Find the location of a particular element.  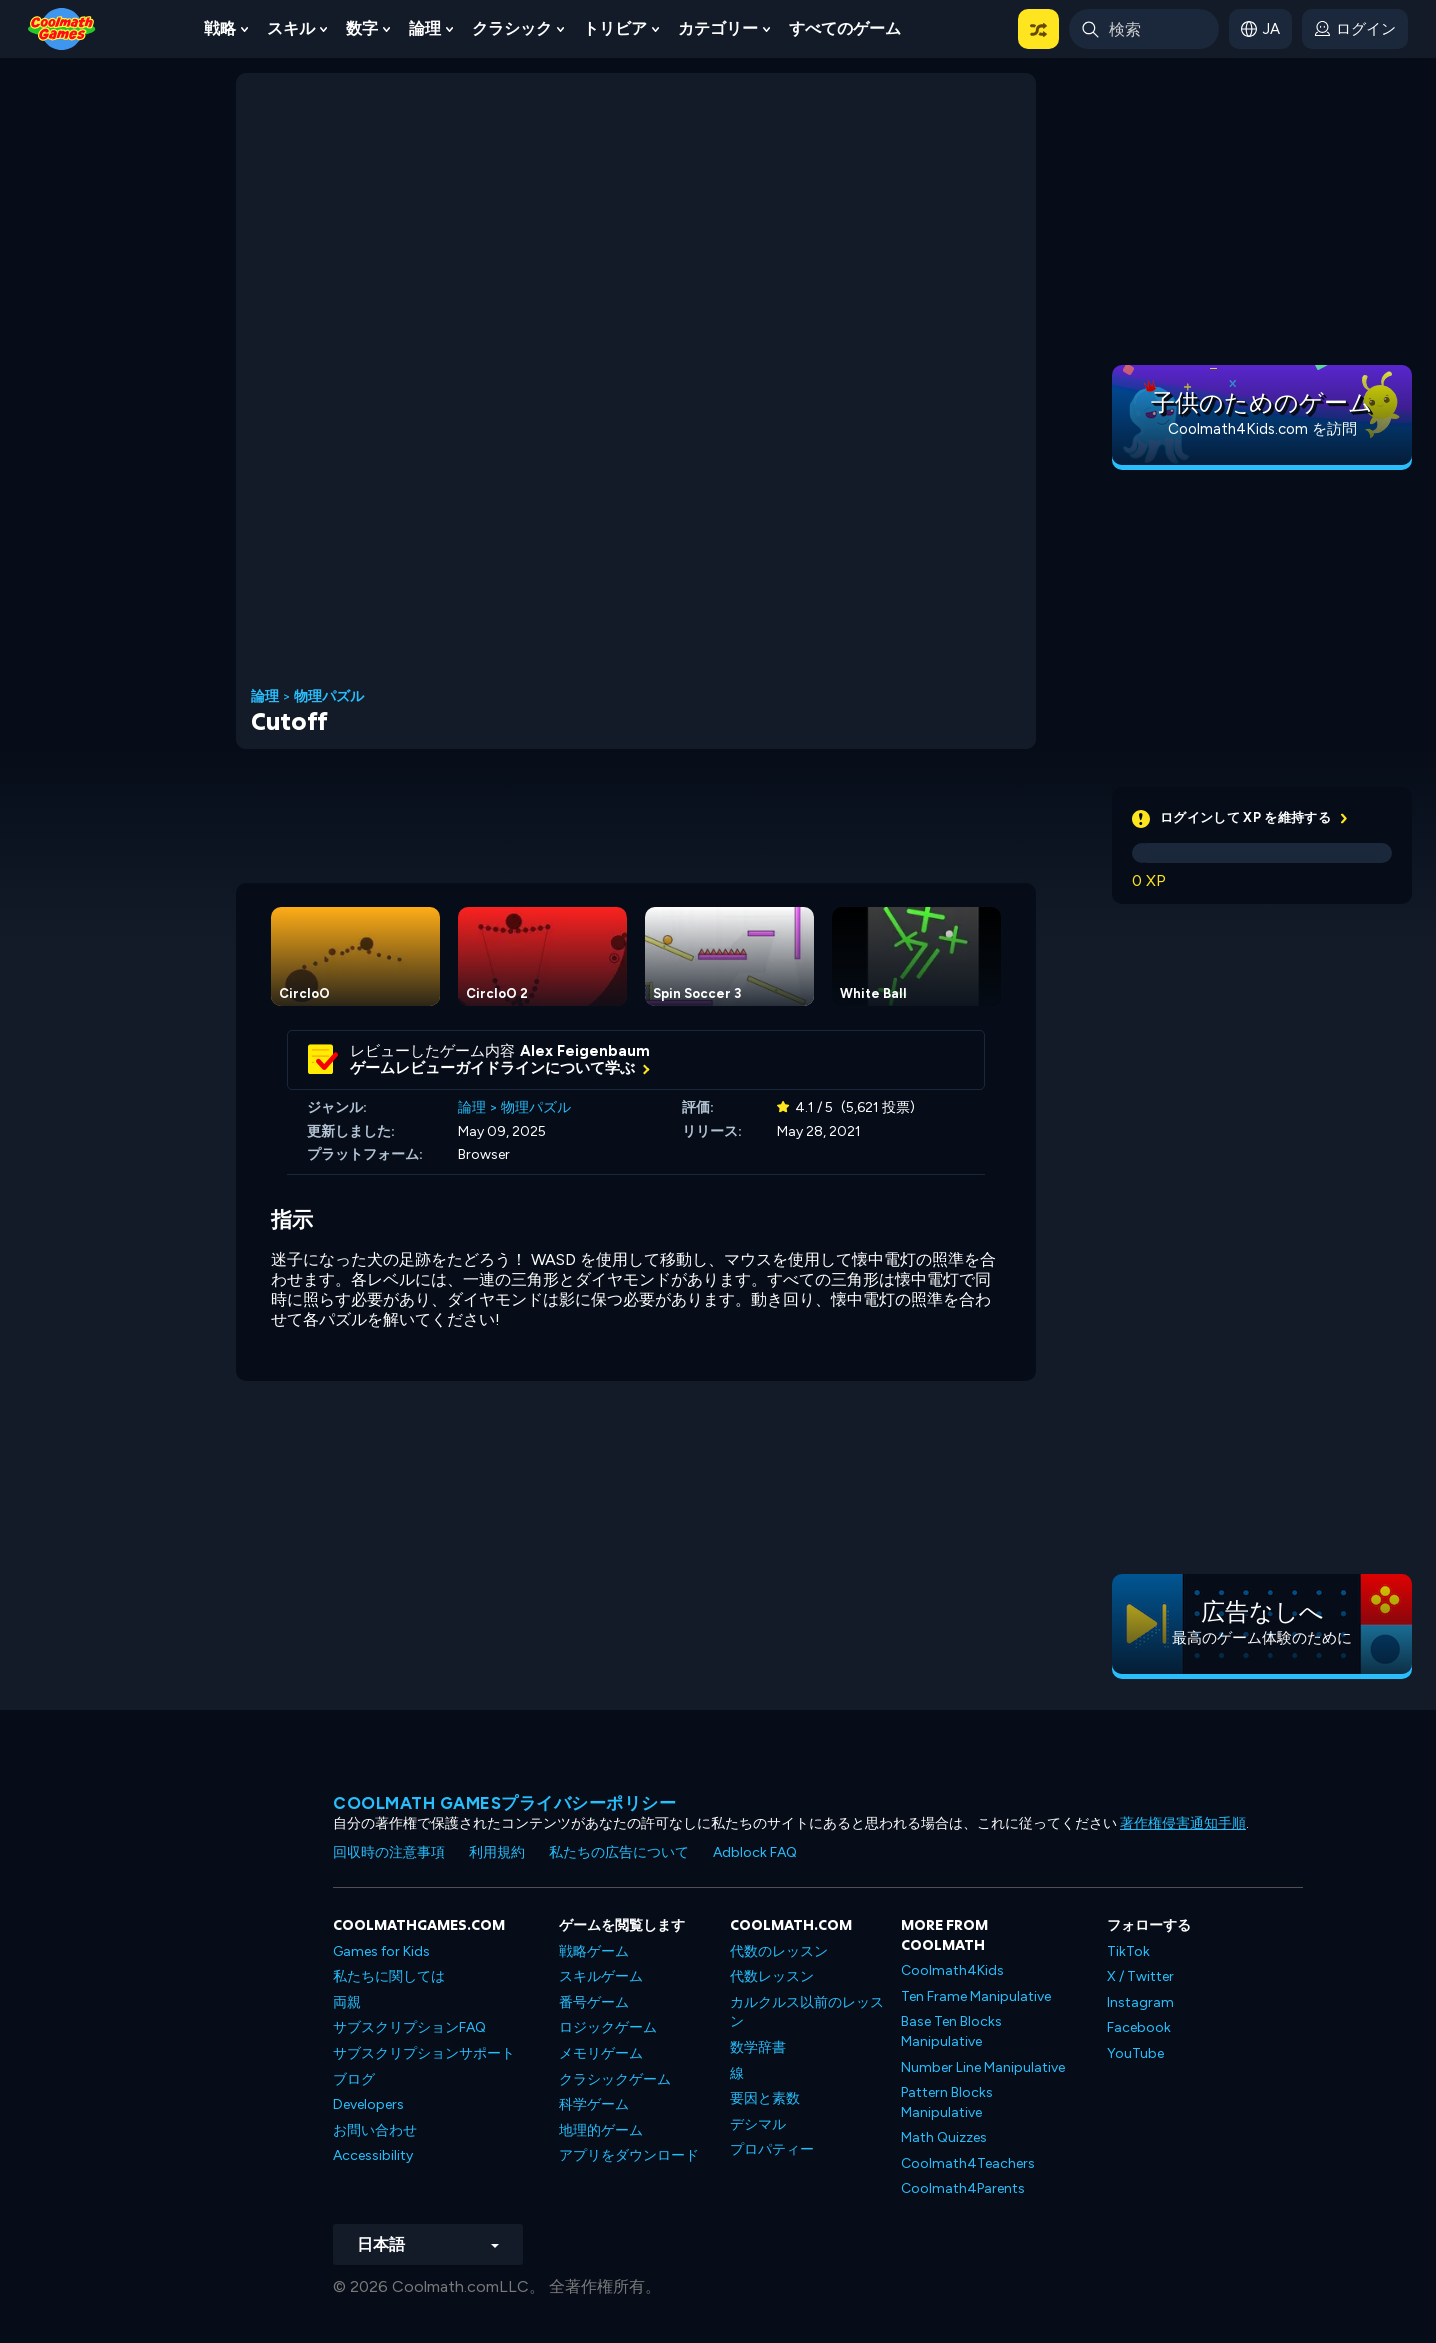

お問い合わせ is located at coordinates (375, 2130).